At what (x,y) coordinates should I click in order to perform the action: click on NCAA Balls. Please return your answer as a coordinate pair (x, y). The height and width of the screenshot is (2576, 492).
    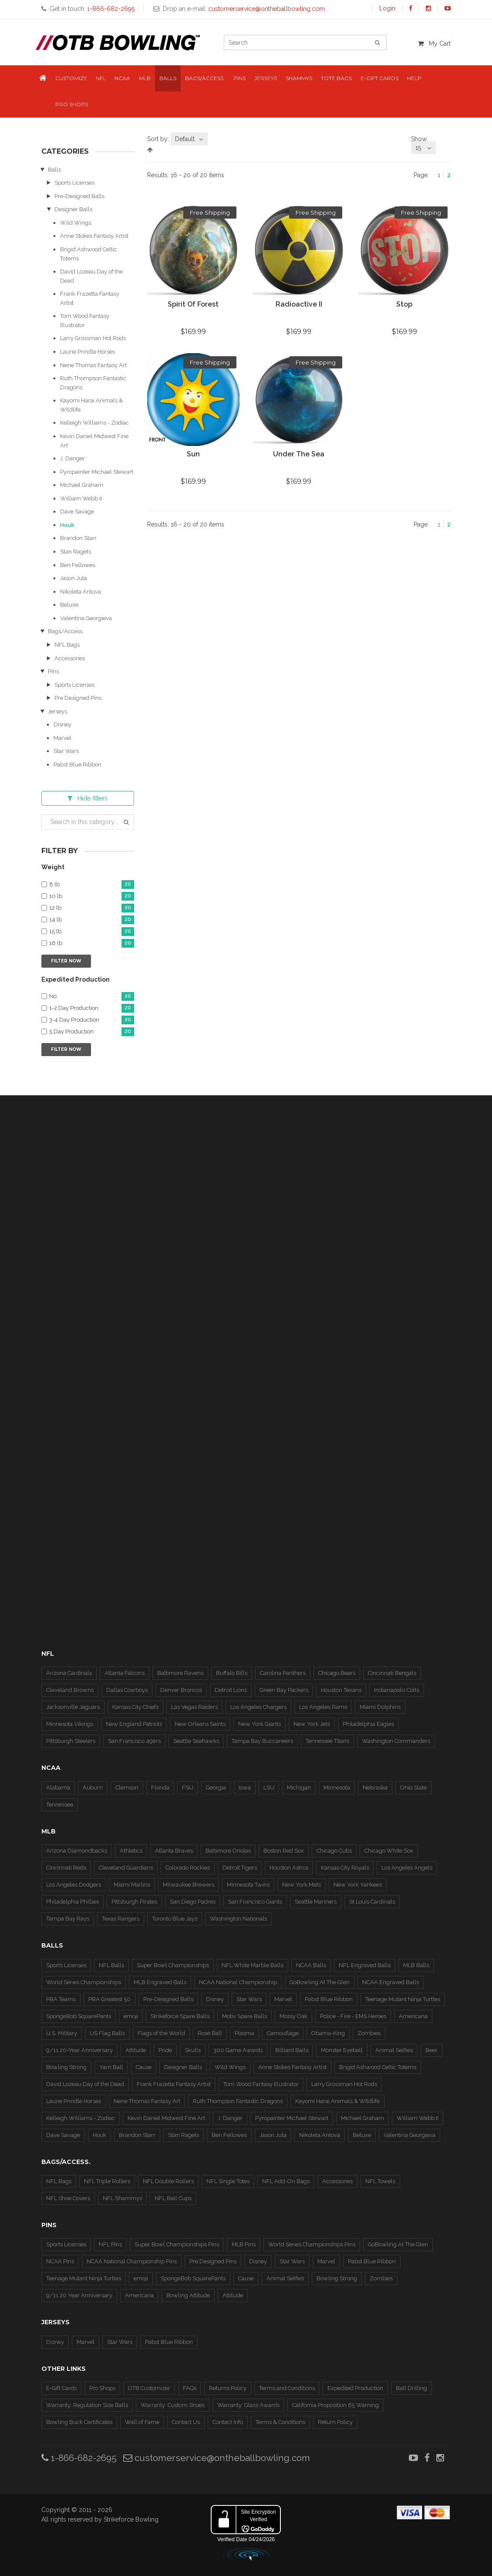
    Looking at the image, I should click on (311, 1965).